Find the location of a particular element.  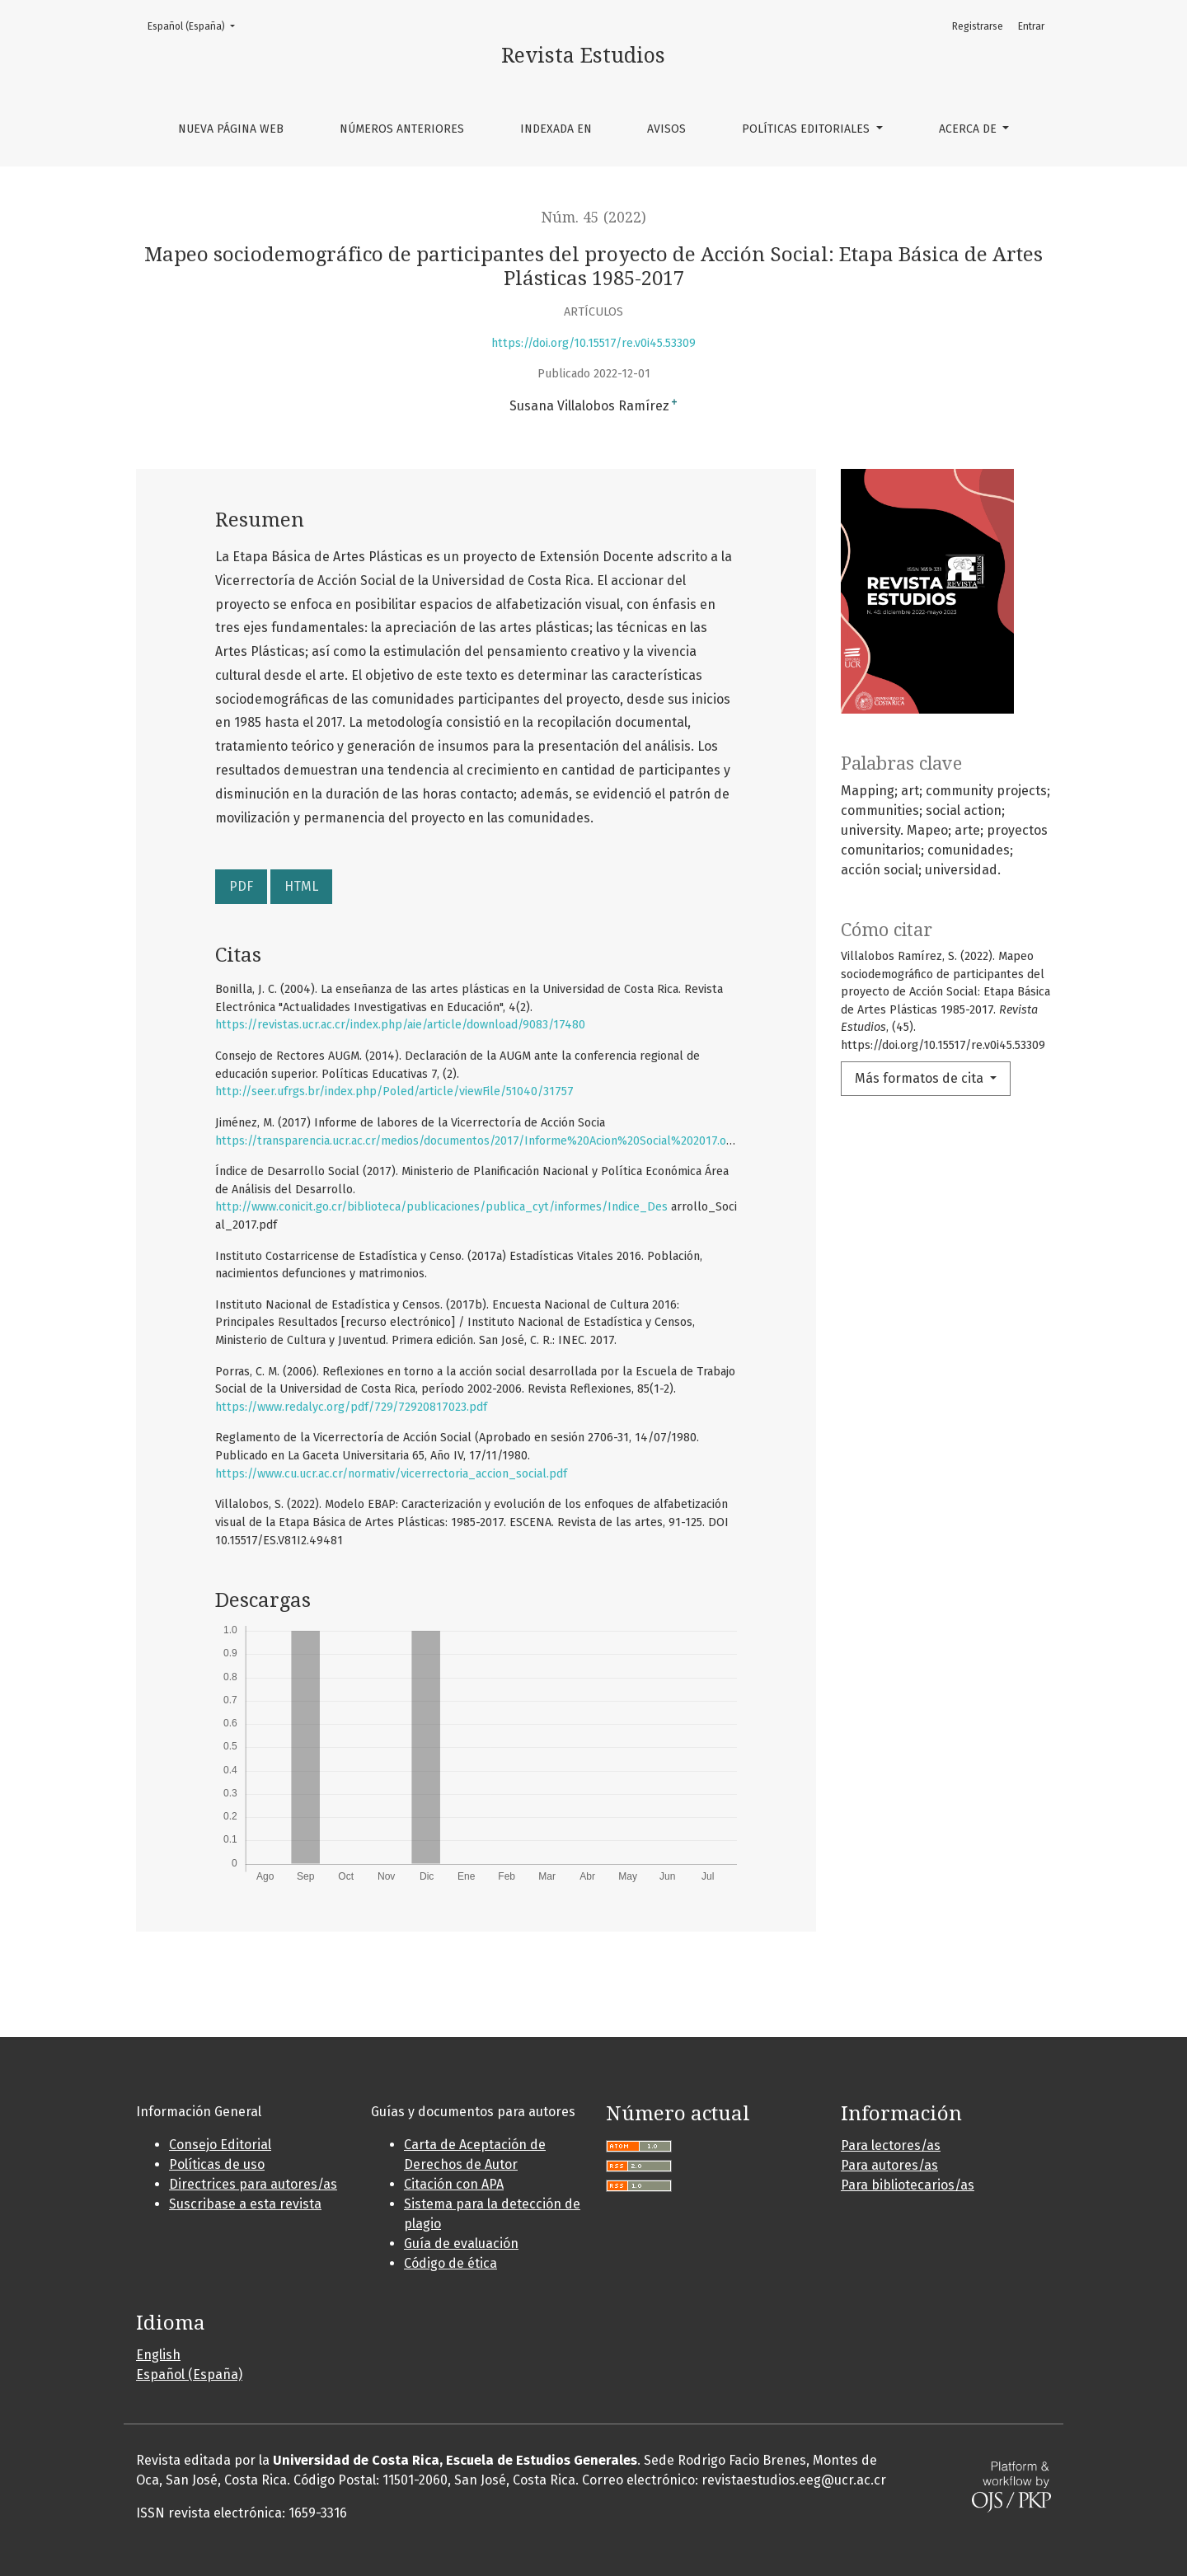

https://transparencia.ucr.ac.cr/medios/documentos/2017/Informe%20Acion%20Social%202017.odt is located at coordinates (476, 1141).